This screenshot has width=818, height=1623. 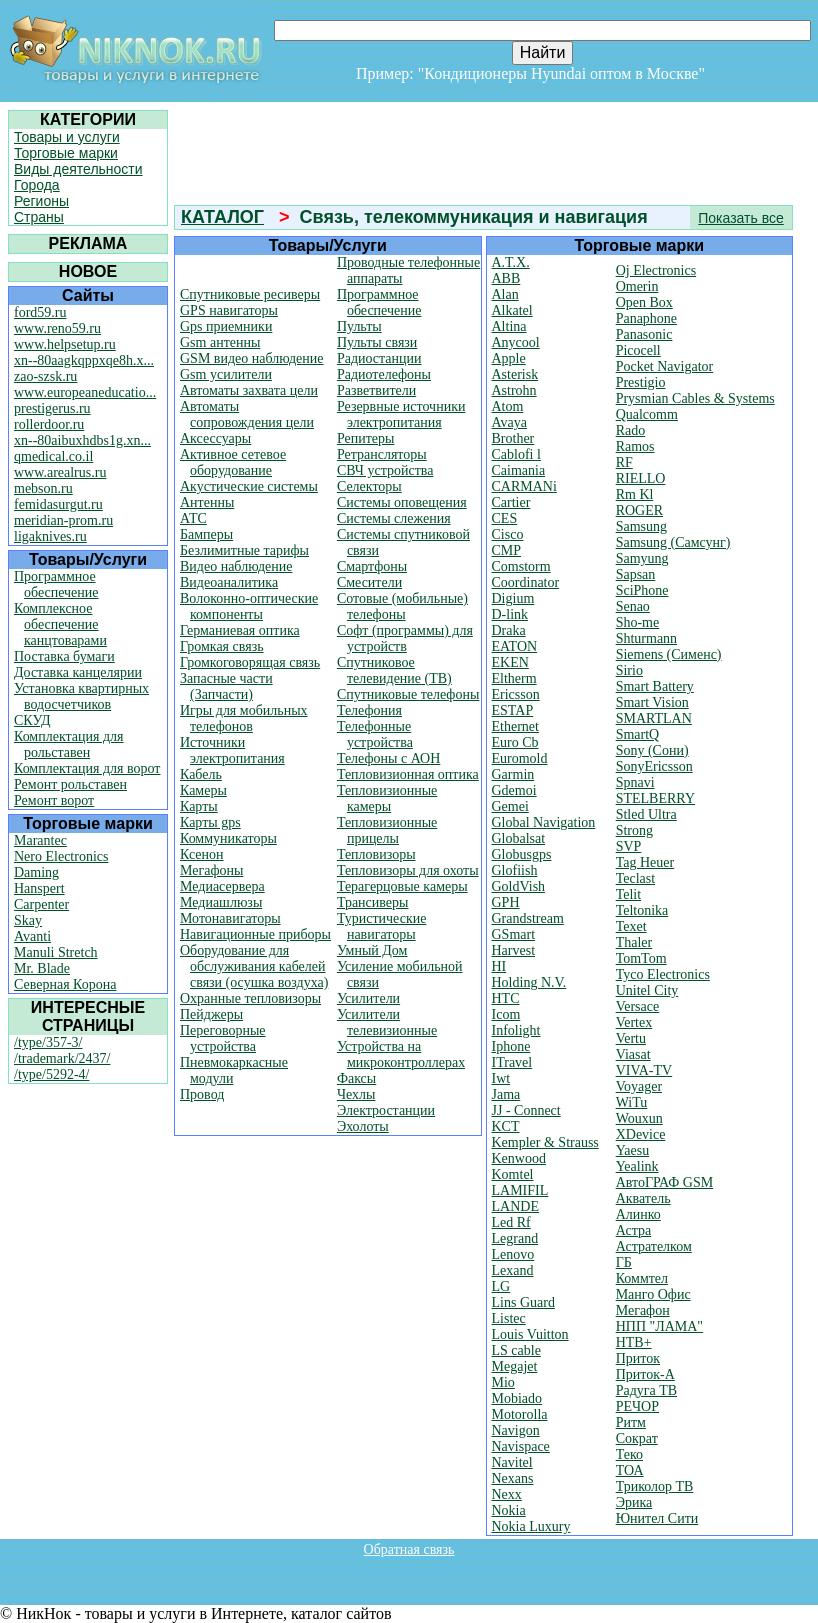 I want to click on Samsung (Самсунг), so click(x=673, y=542).